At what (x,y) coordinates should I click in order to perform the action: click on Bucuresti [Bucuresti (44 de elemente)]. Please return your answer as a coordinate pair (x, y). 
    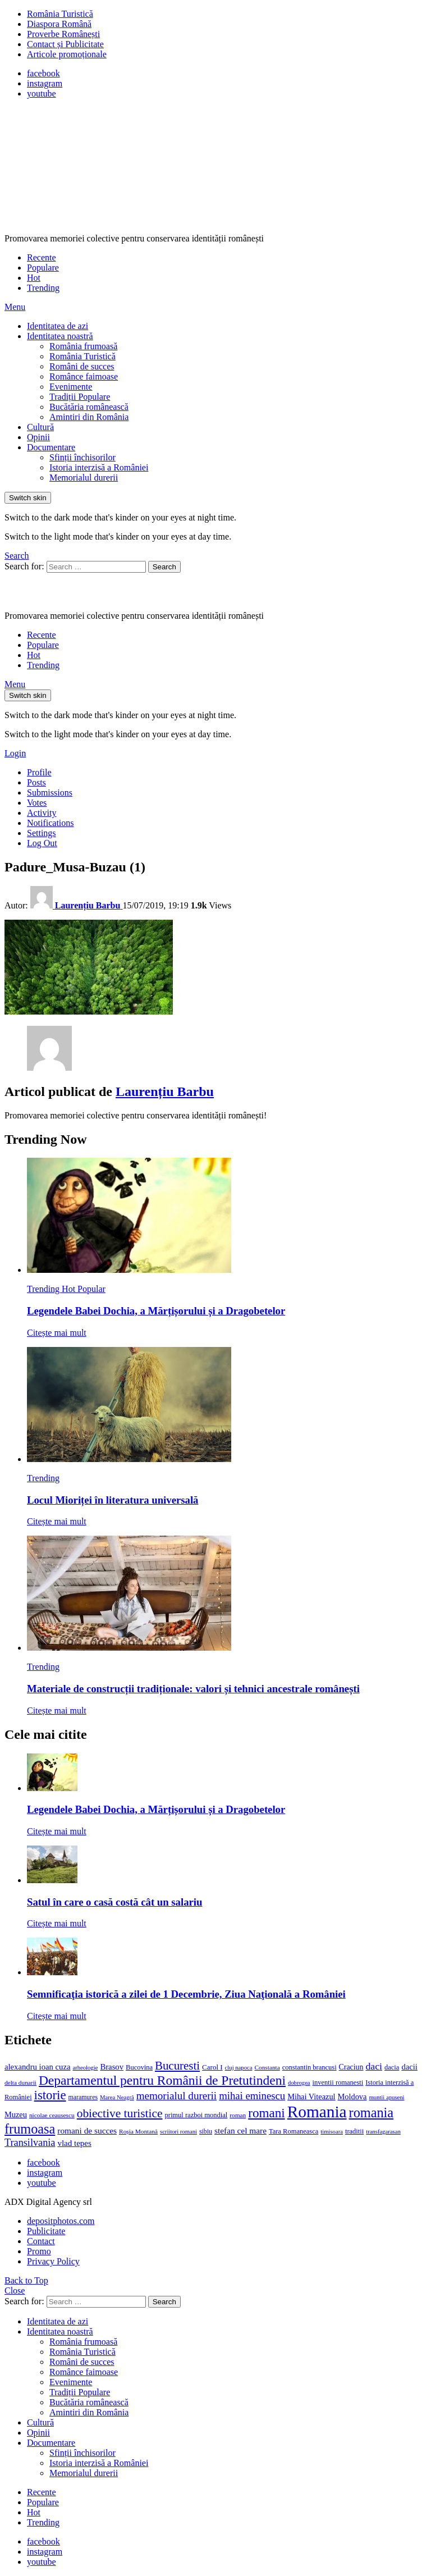
    Looking at the image, I should click on (177, 2065).